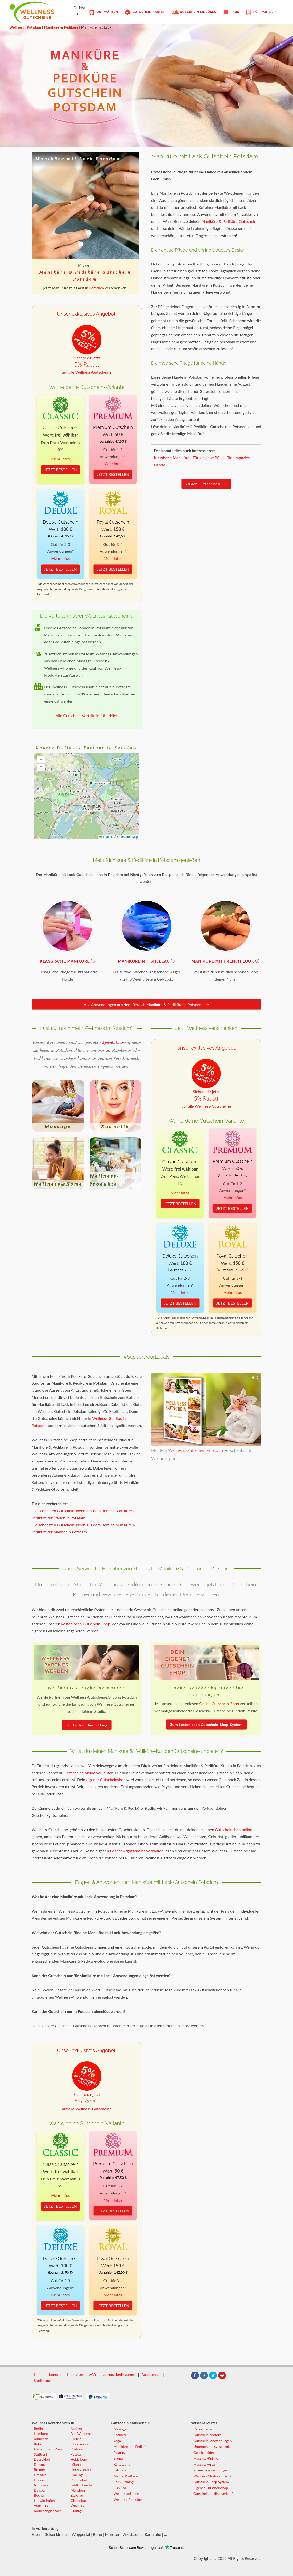 Image resolution: width=293 pixels, height=2576 pixels. I want to click on Gutschein Shop System, so click(211, 2482).